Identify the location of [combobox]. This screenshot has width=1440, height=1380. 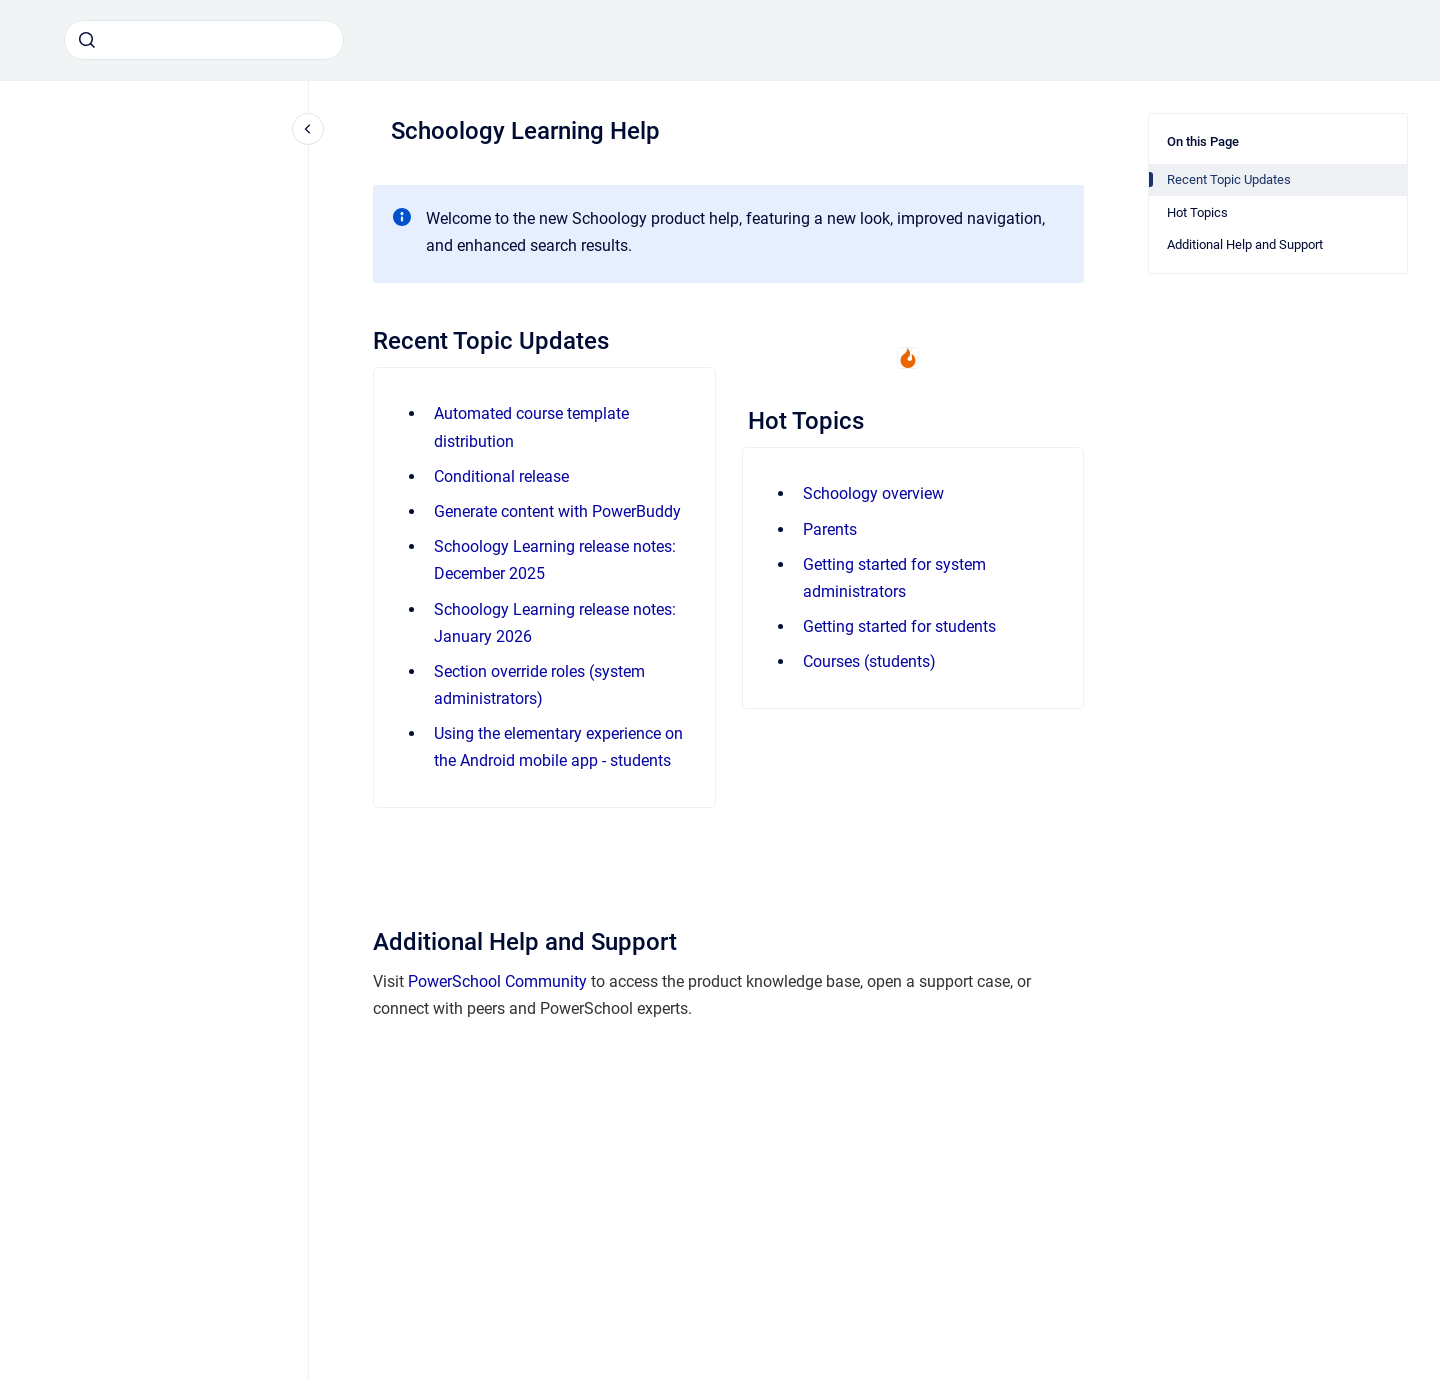
(204, 40).